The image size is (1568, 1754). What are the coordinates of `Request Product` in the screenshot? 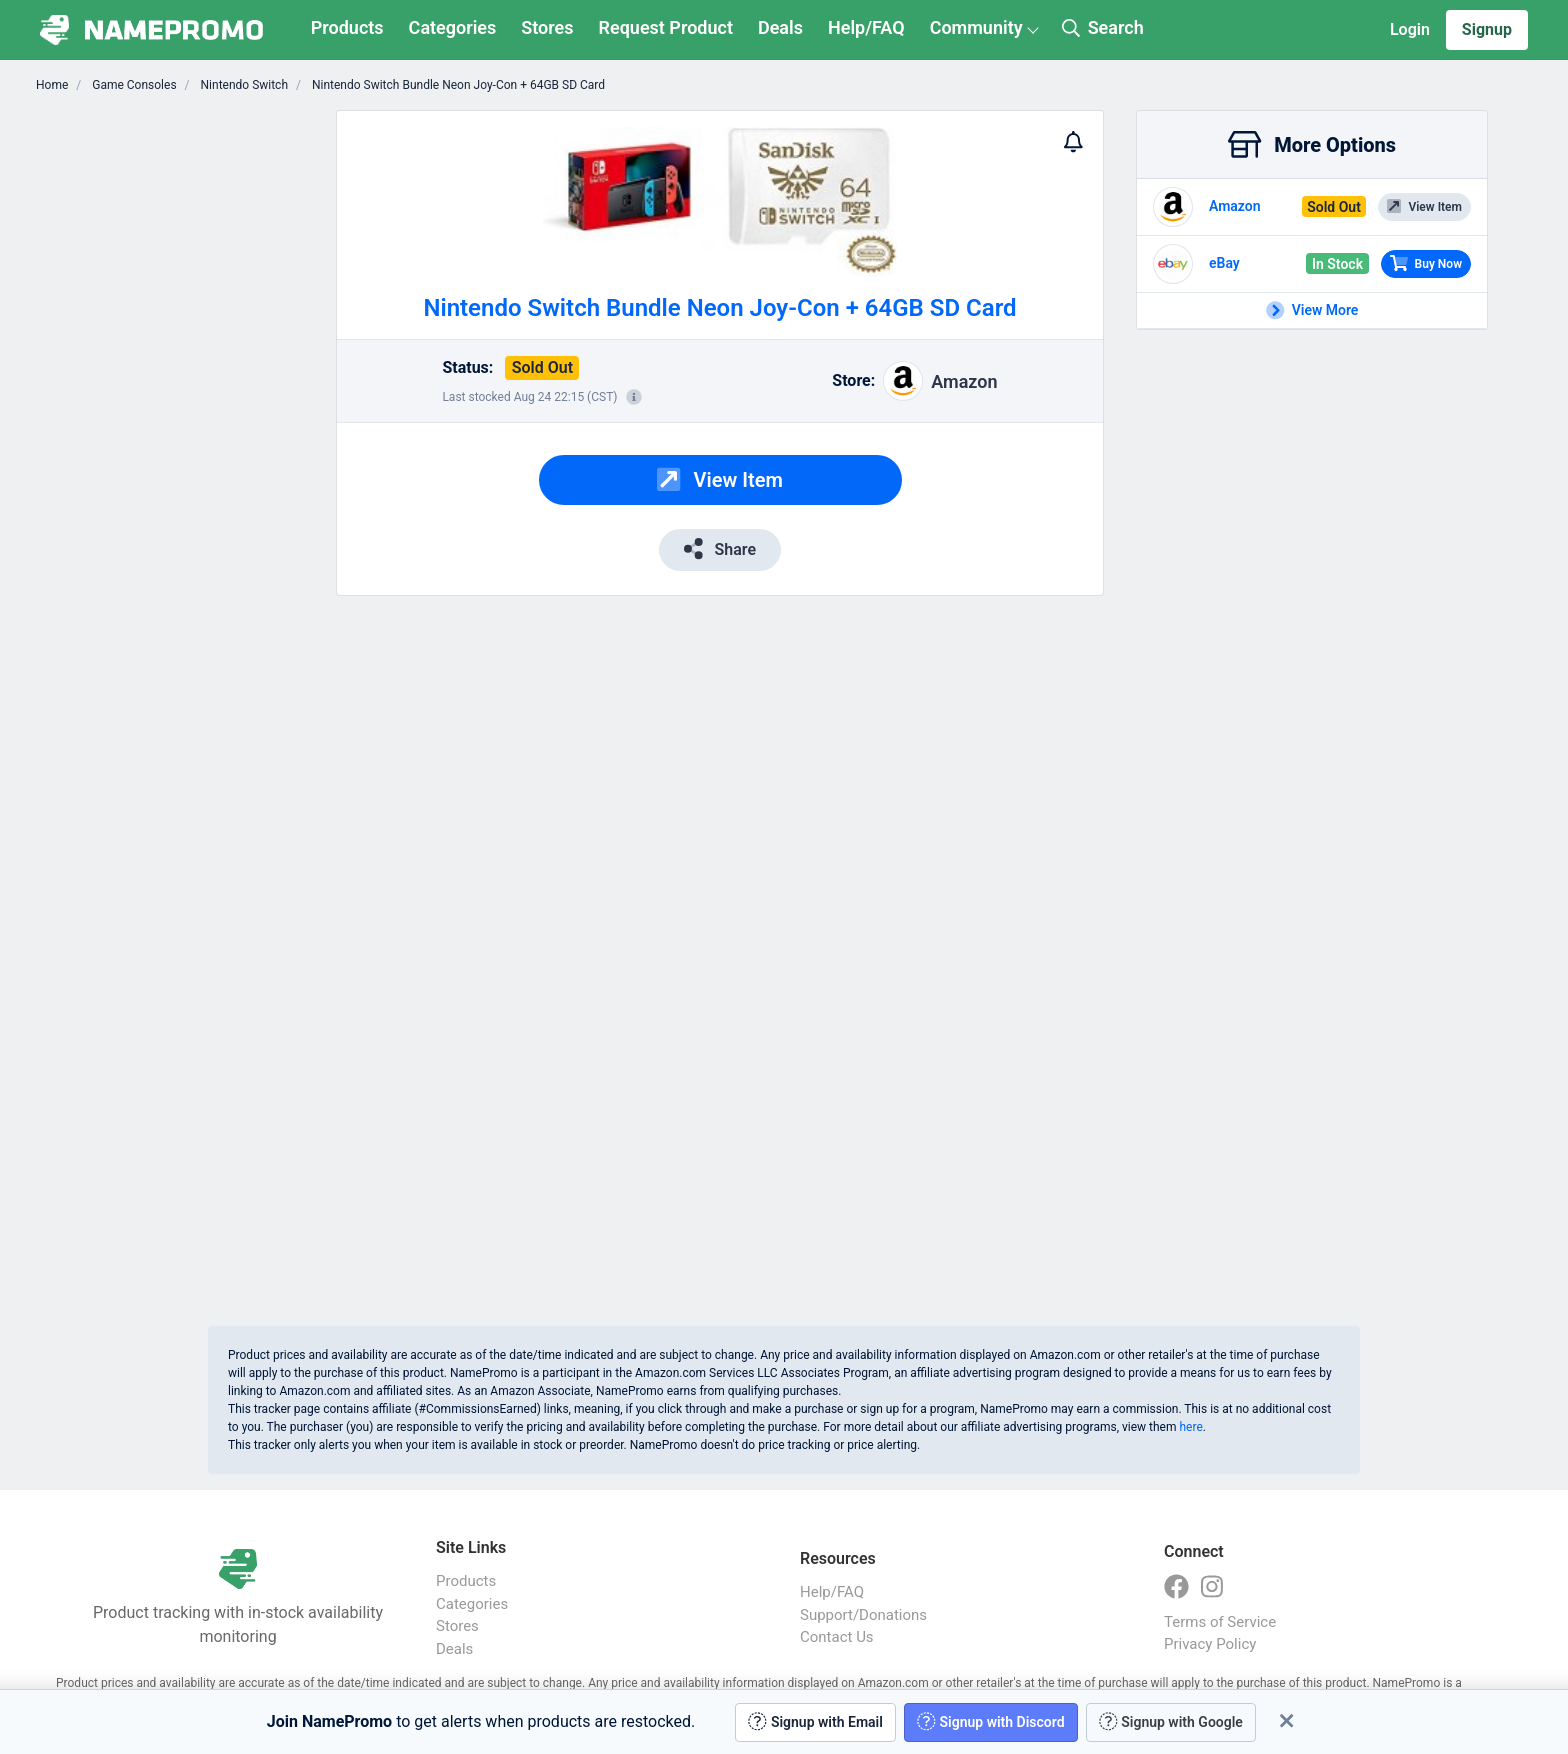 It's located at (666, 27).